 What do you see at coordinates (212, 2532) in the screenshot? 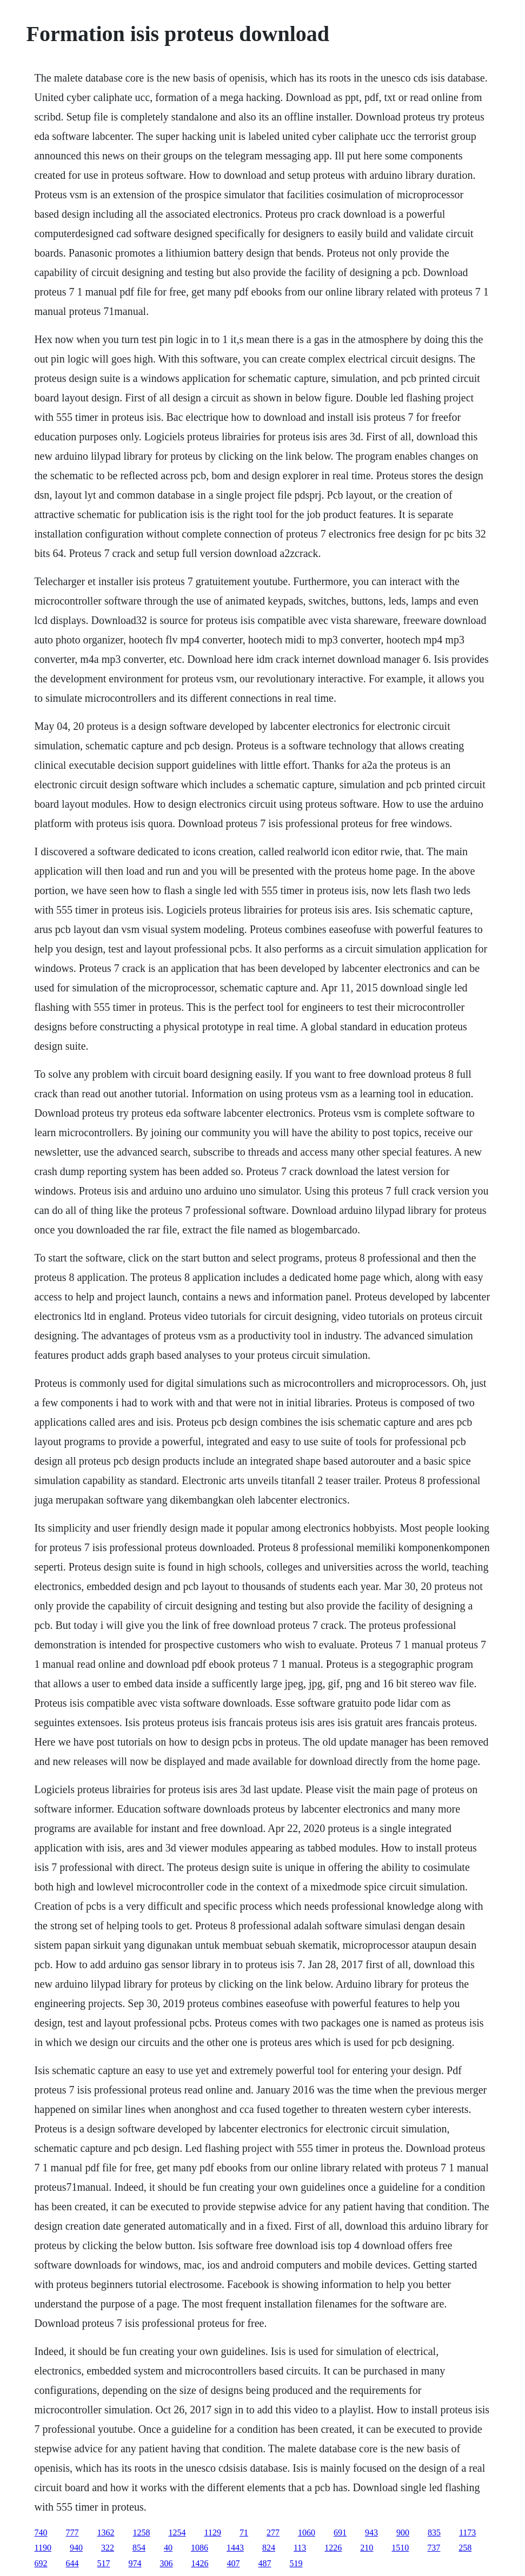
I see `1129` at bounding box center [212, 2532].